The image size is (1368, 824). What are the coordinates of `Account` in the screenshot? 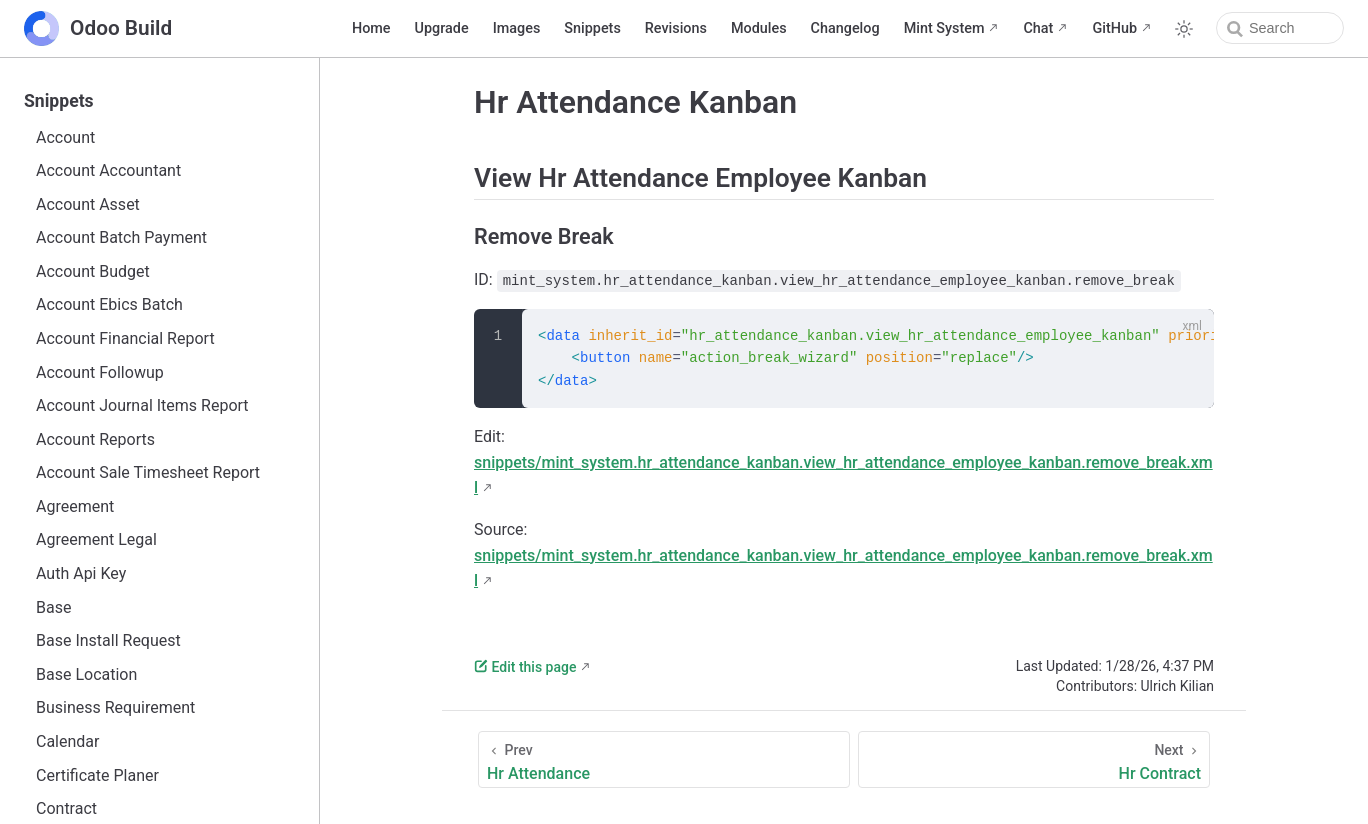 It's located at (65, 137).